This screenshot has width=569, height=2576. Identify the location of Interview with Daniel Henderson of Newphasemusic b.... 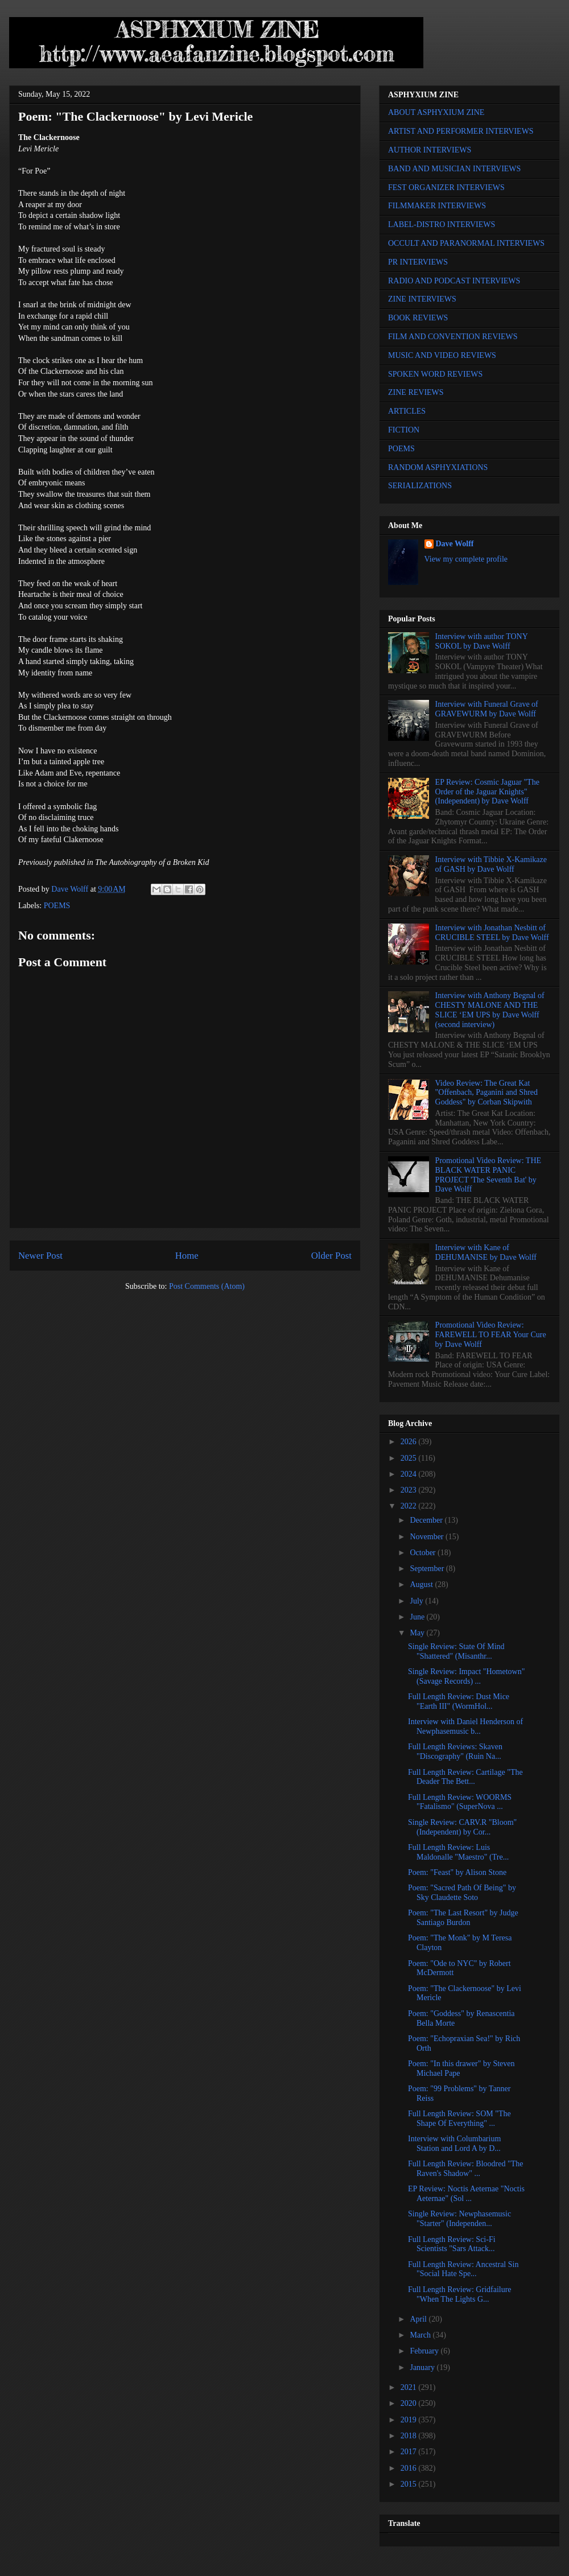
(465, 1726).